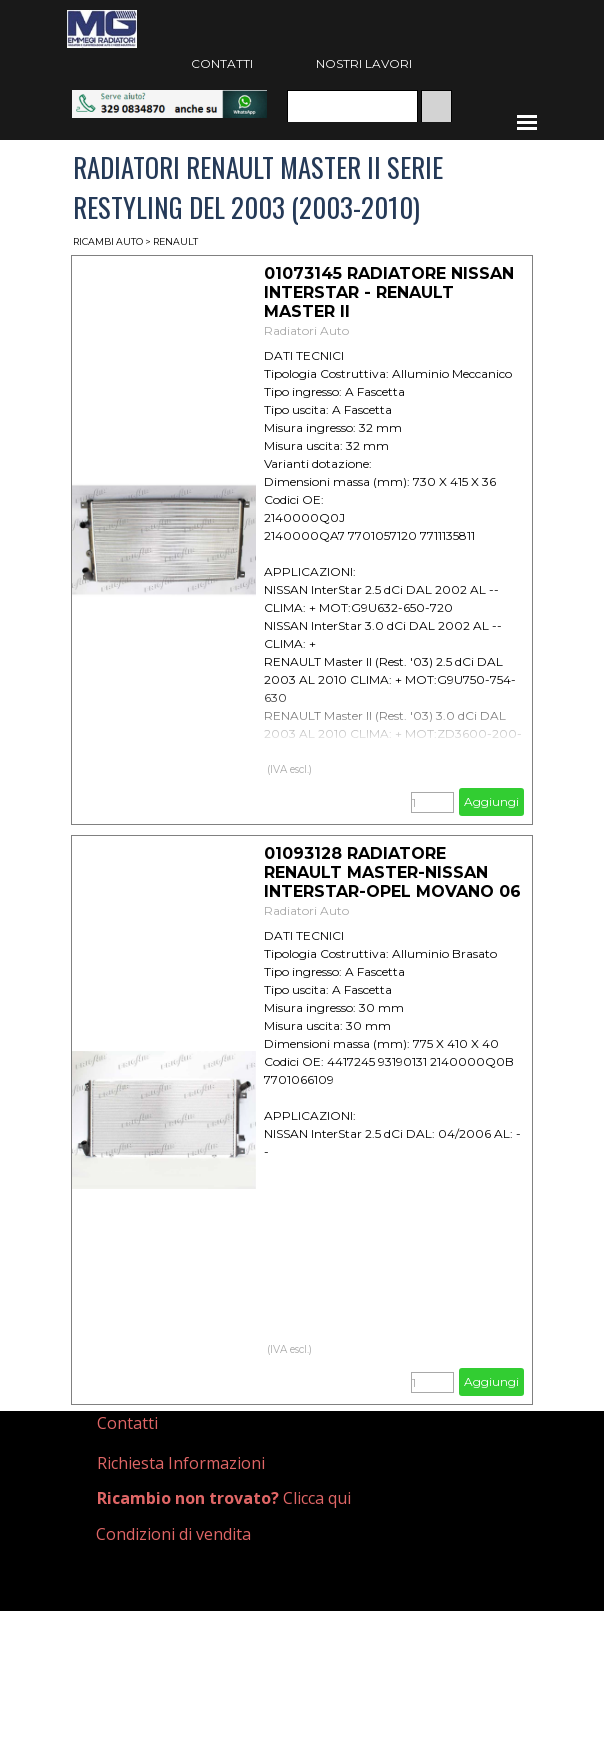 Image resolution: width=604 pixels, height=1747 pixels. Describe the element at coordinates (222, 63) in the screenshot. I see `CONTATTI` at that location.